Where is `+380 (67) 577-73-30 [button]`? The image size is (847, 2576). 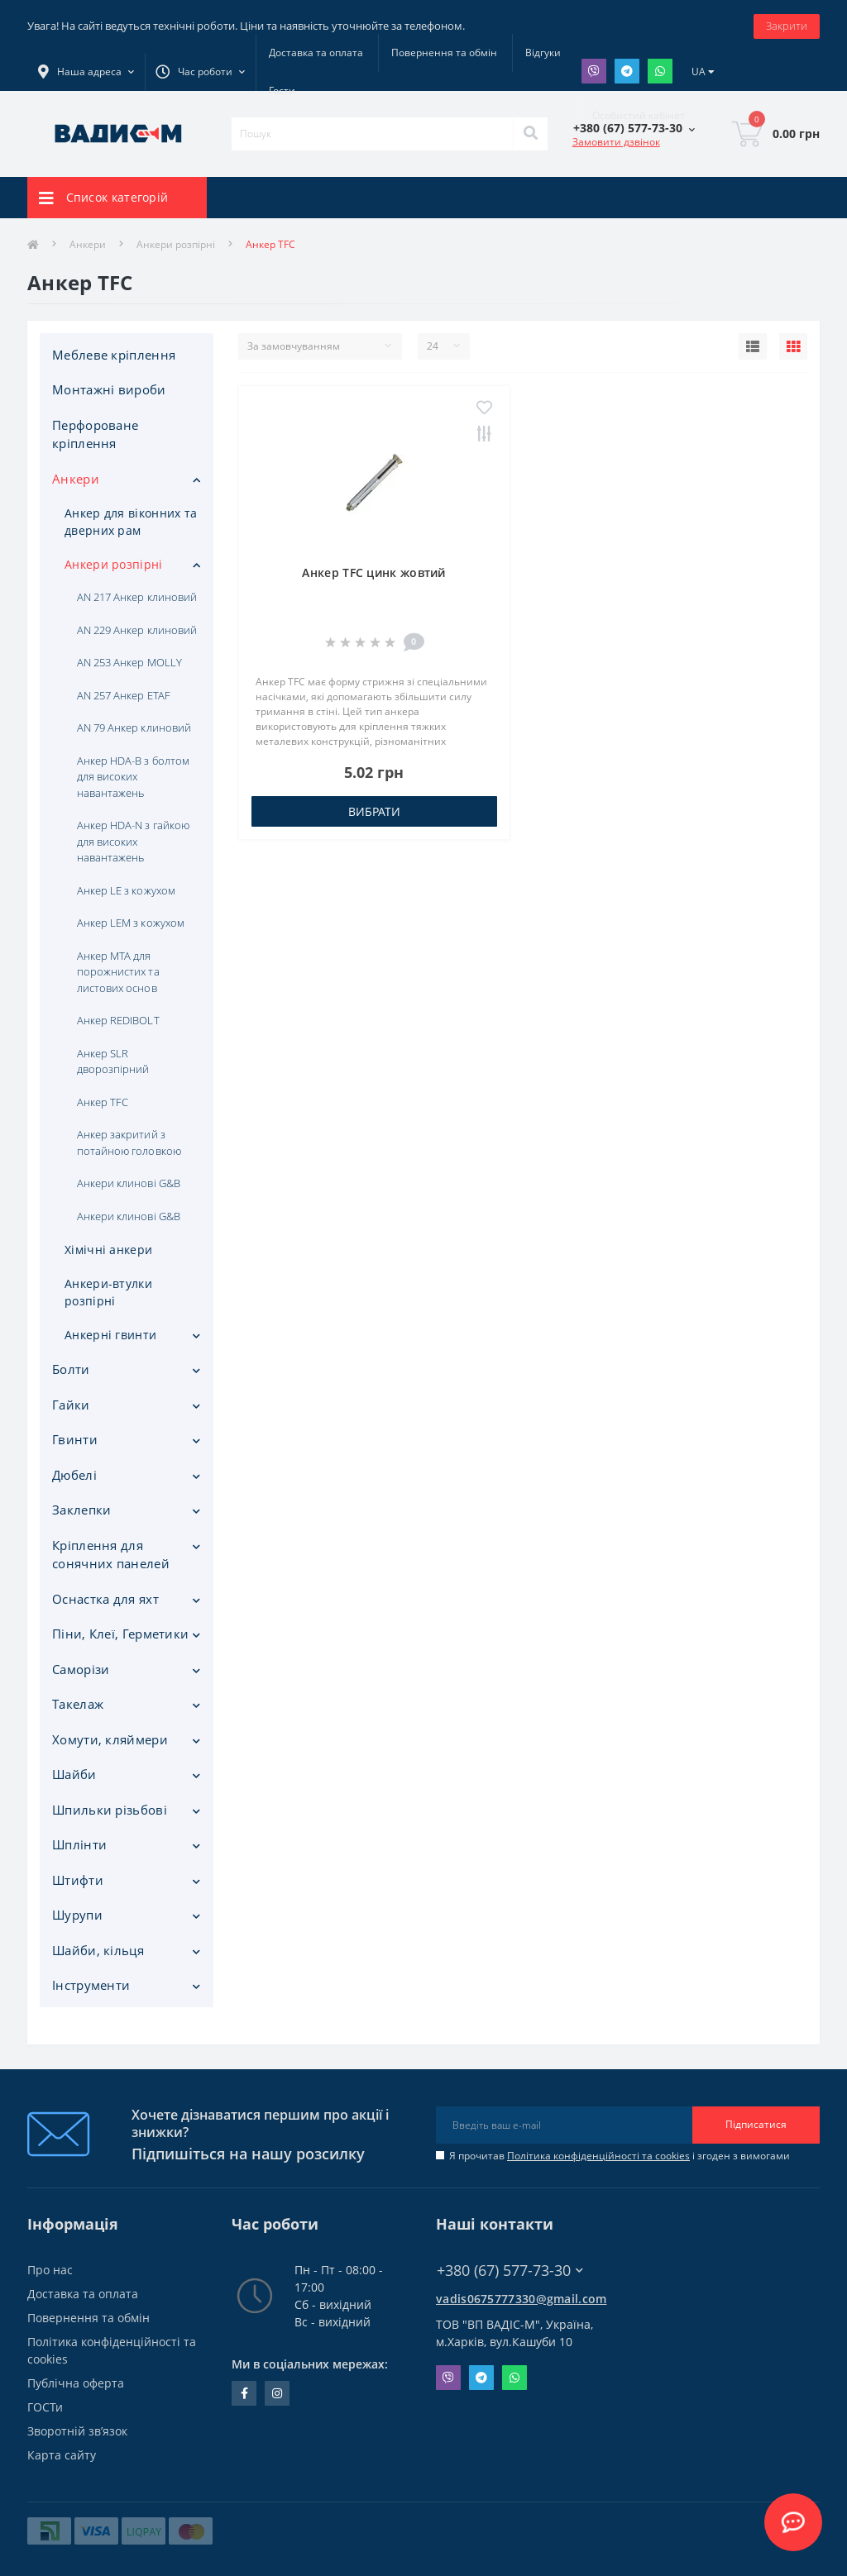 +380 (67) 577-73-30 [button] is located at coordinates (510, 2270).